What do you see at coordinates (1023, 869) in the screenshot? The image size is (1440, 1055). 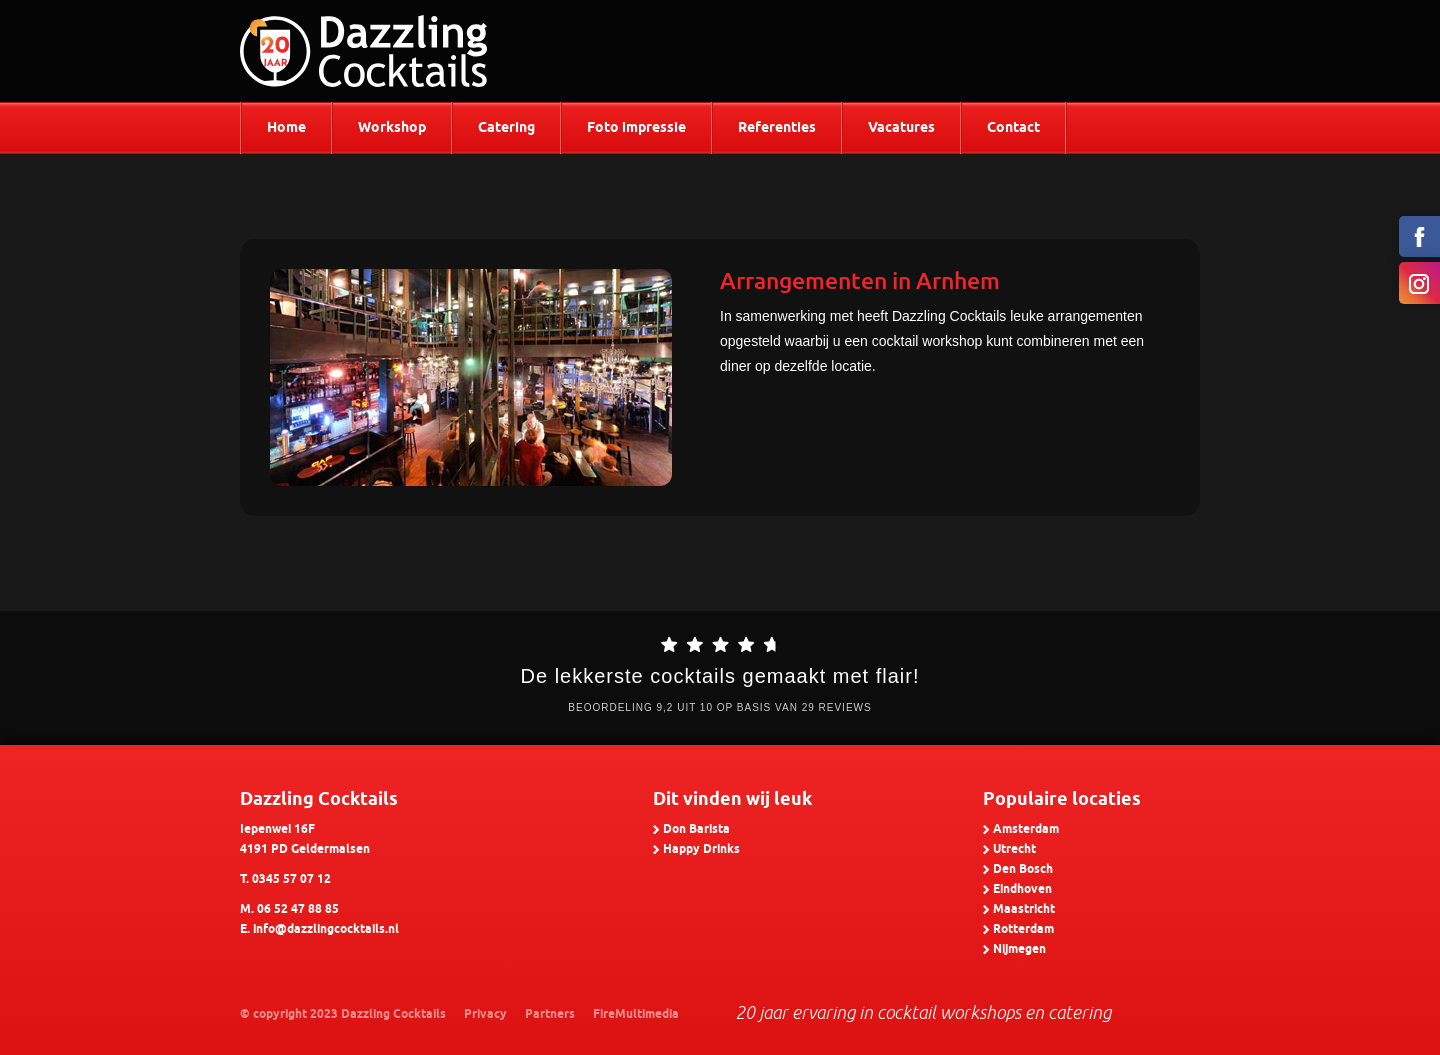 I see `Den Bosch` at bounding box center [1023, 869].